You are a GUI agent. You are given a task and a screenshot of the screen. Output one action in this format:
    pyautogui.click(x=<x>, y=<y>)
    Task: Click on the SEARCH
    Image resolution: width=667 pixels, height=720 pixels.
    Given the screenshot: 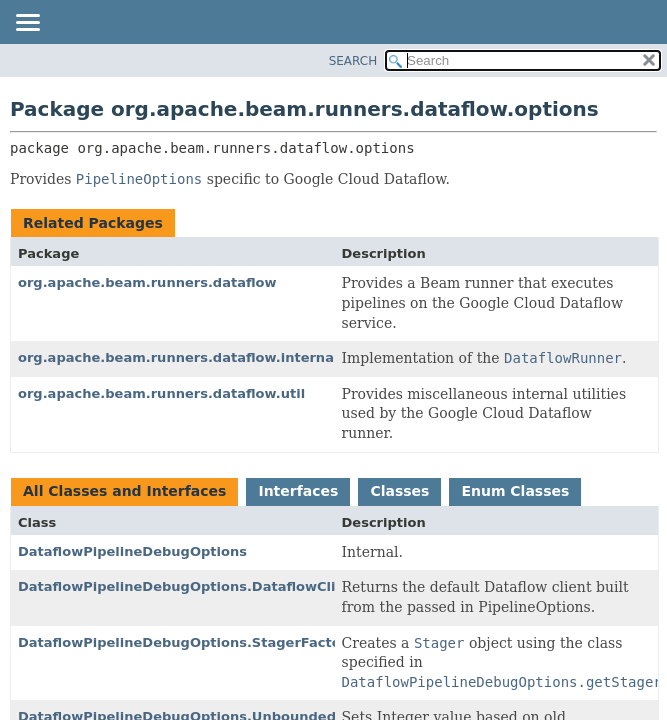 What is the action you would take?
    pyautogui.click(x=353, y=61)
    